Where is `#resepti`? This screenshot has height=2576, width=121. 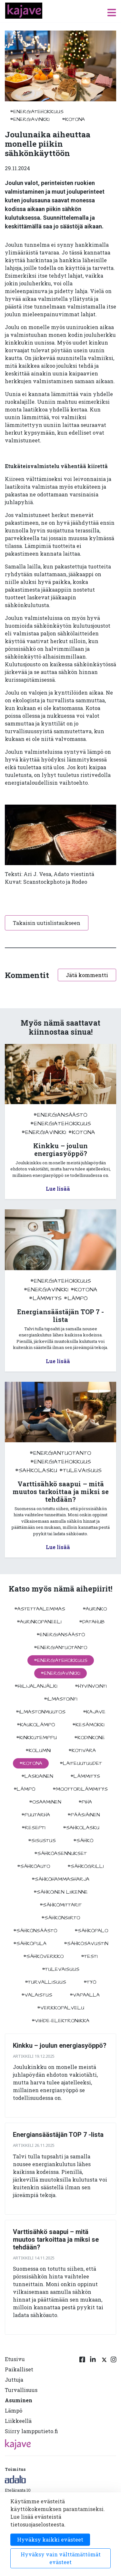
#resepti is located at coordinates (33, 1827).